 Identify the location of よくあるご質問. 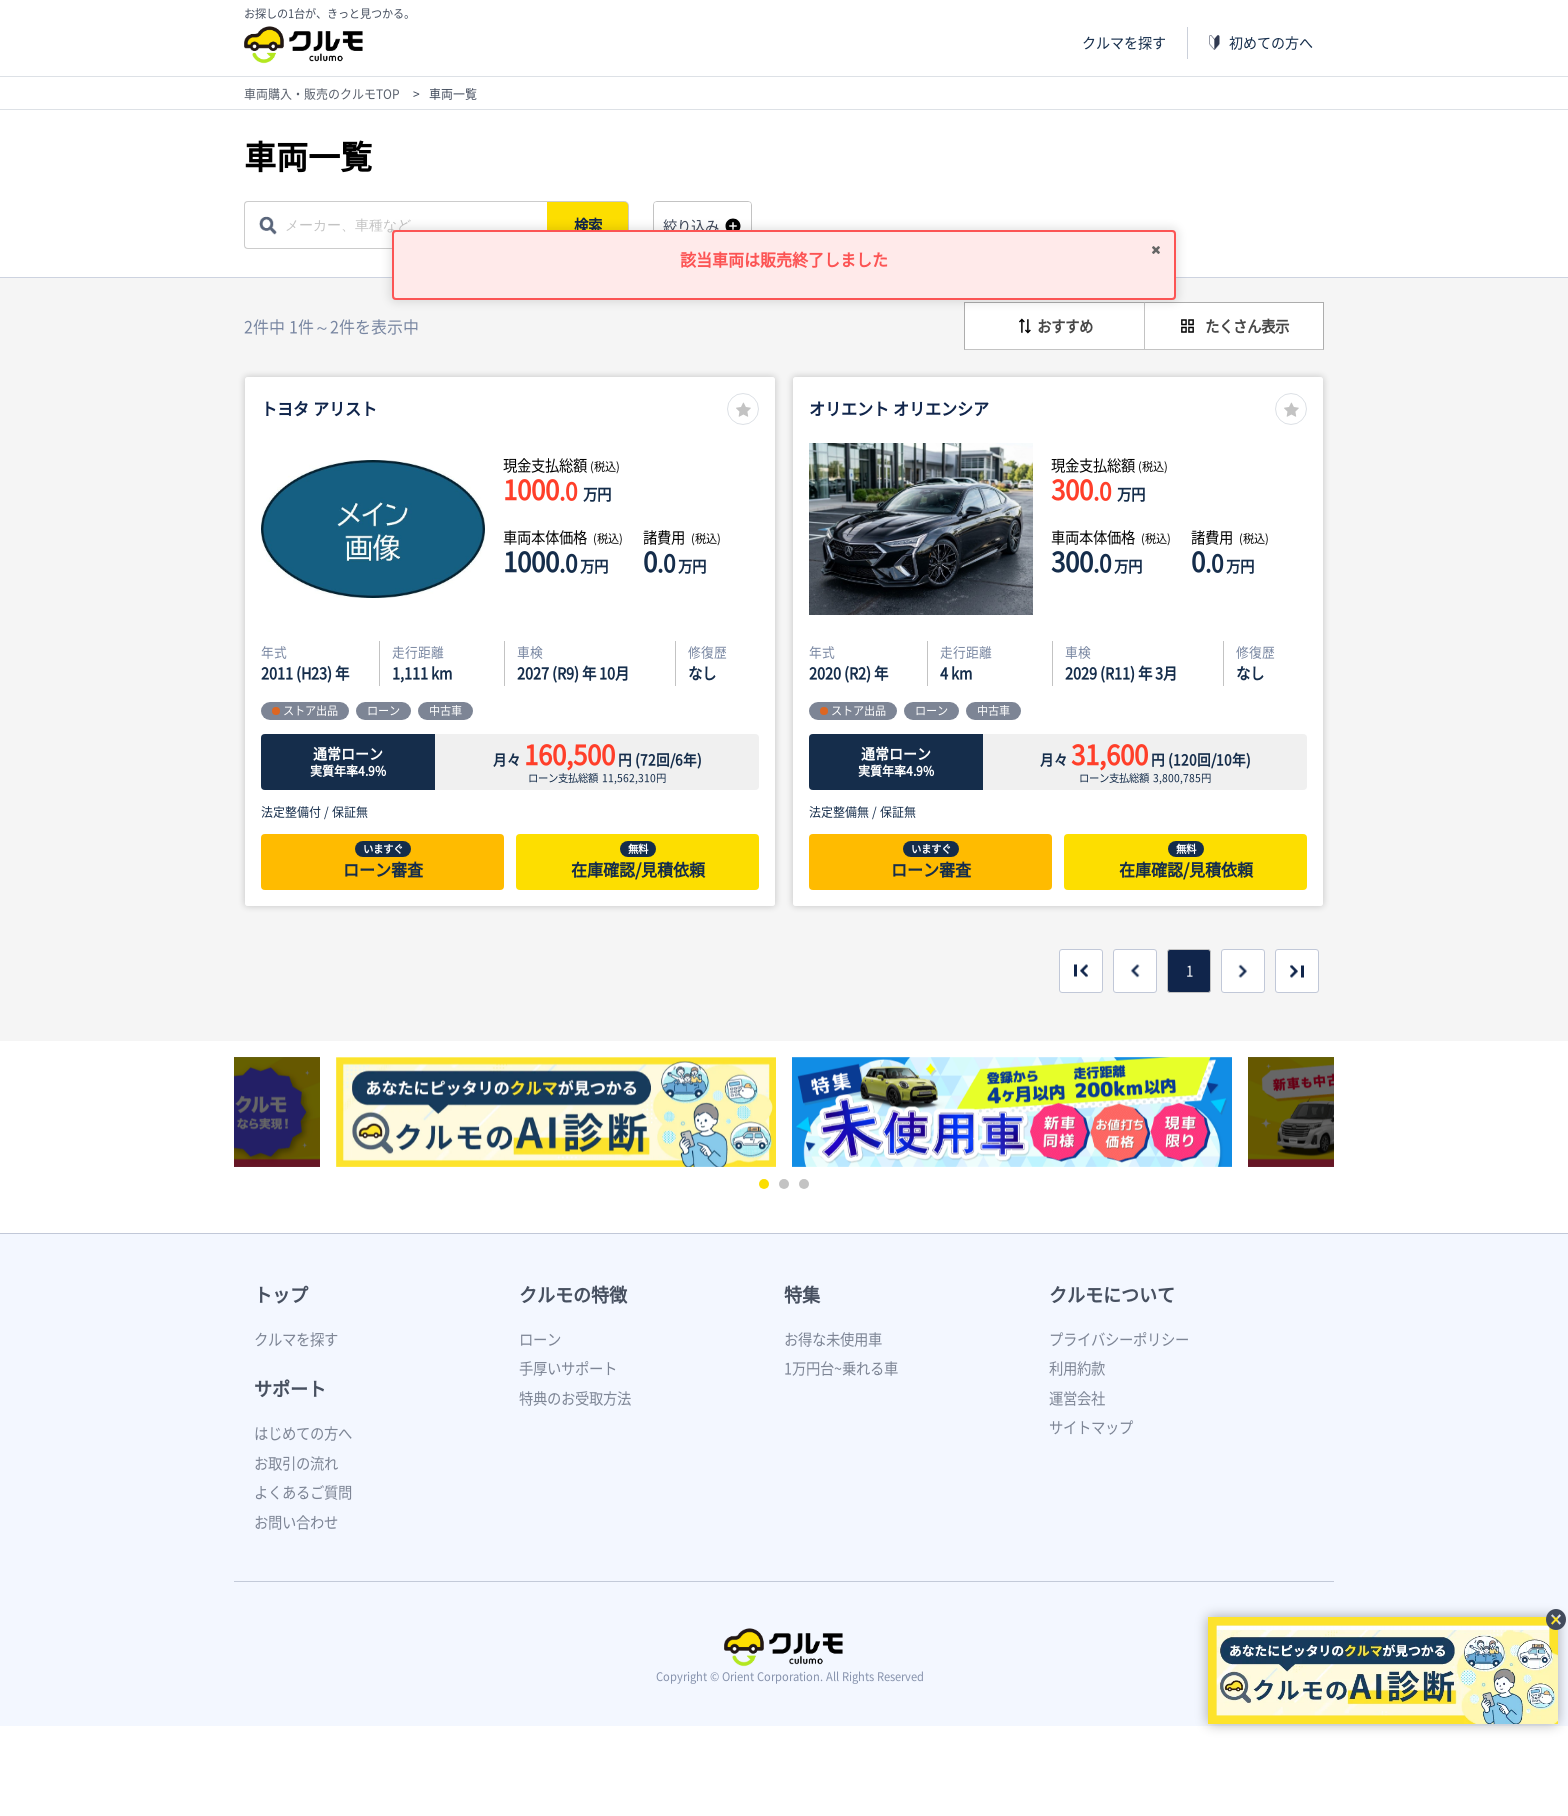
(303, 1492).